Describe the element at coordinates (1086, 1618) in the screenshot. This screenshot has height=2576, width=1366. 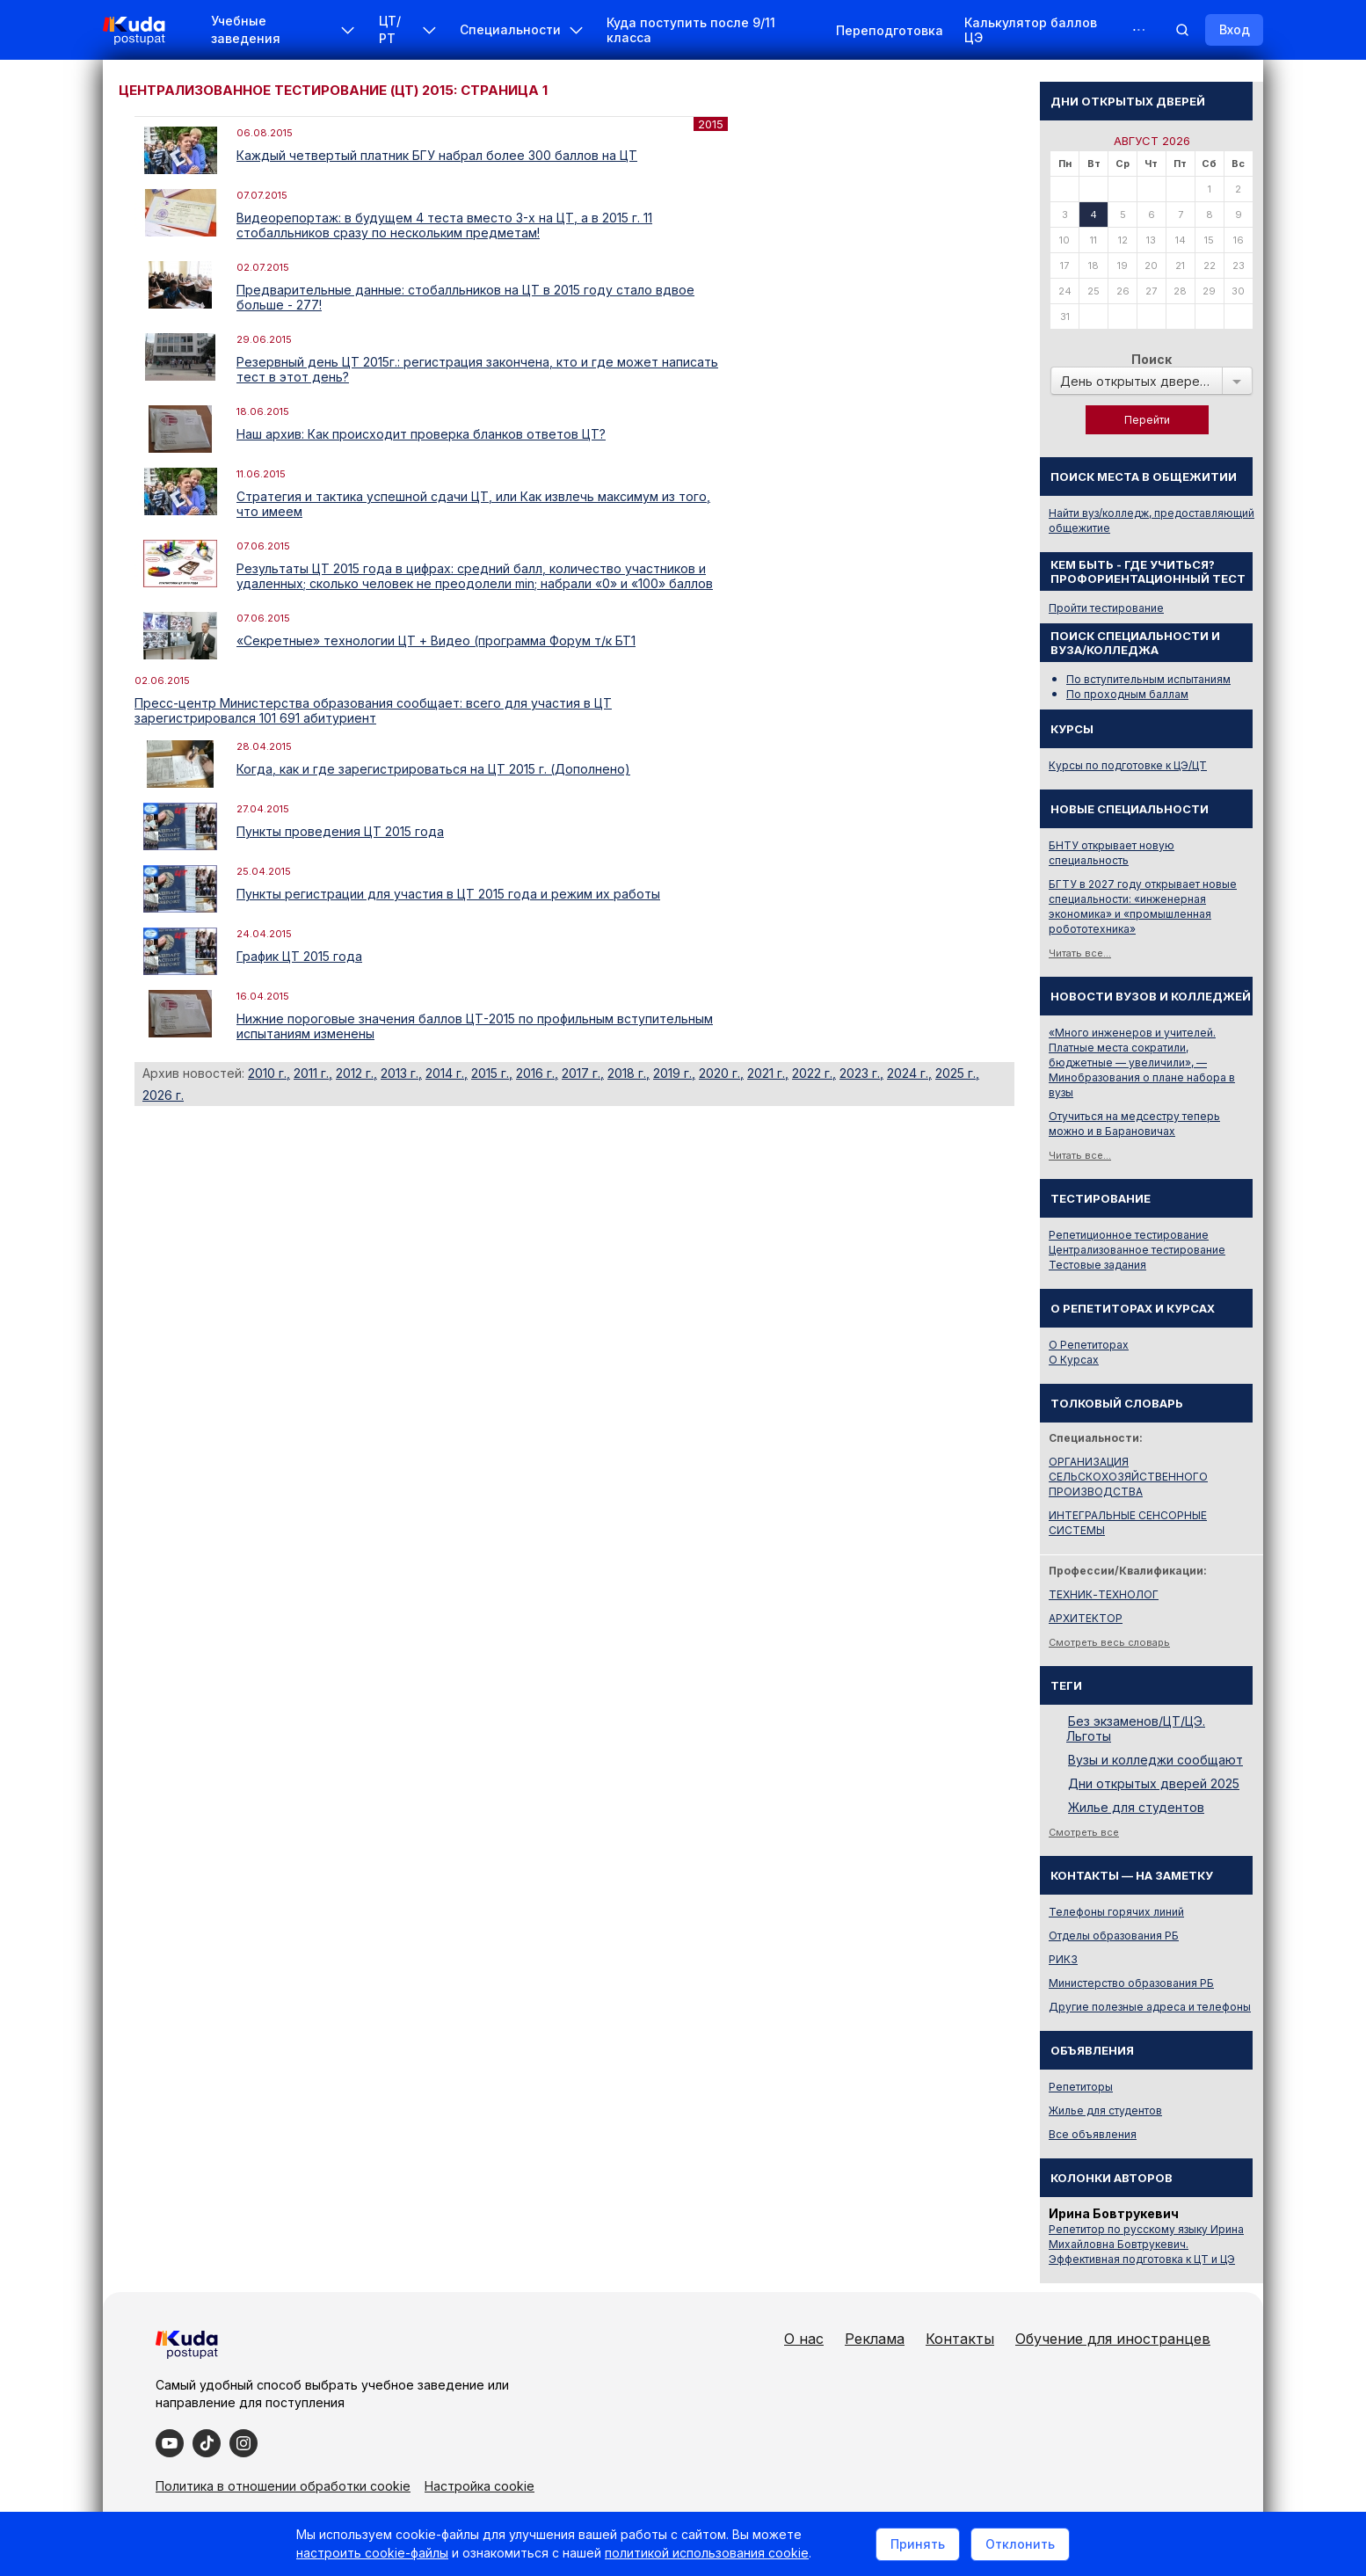
I see `АРХИТЕКТОР` at that location.